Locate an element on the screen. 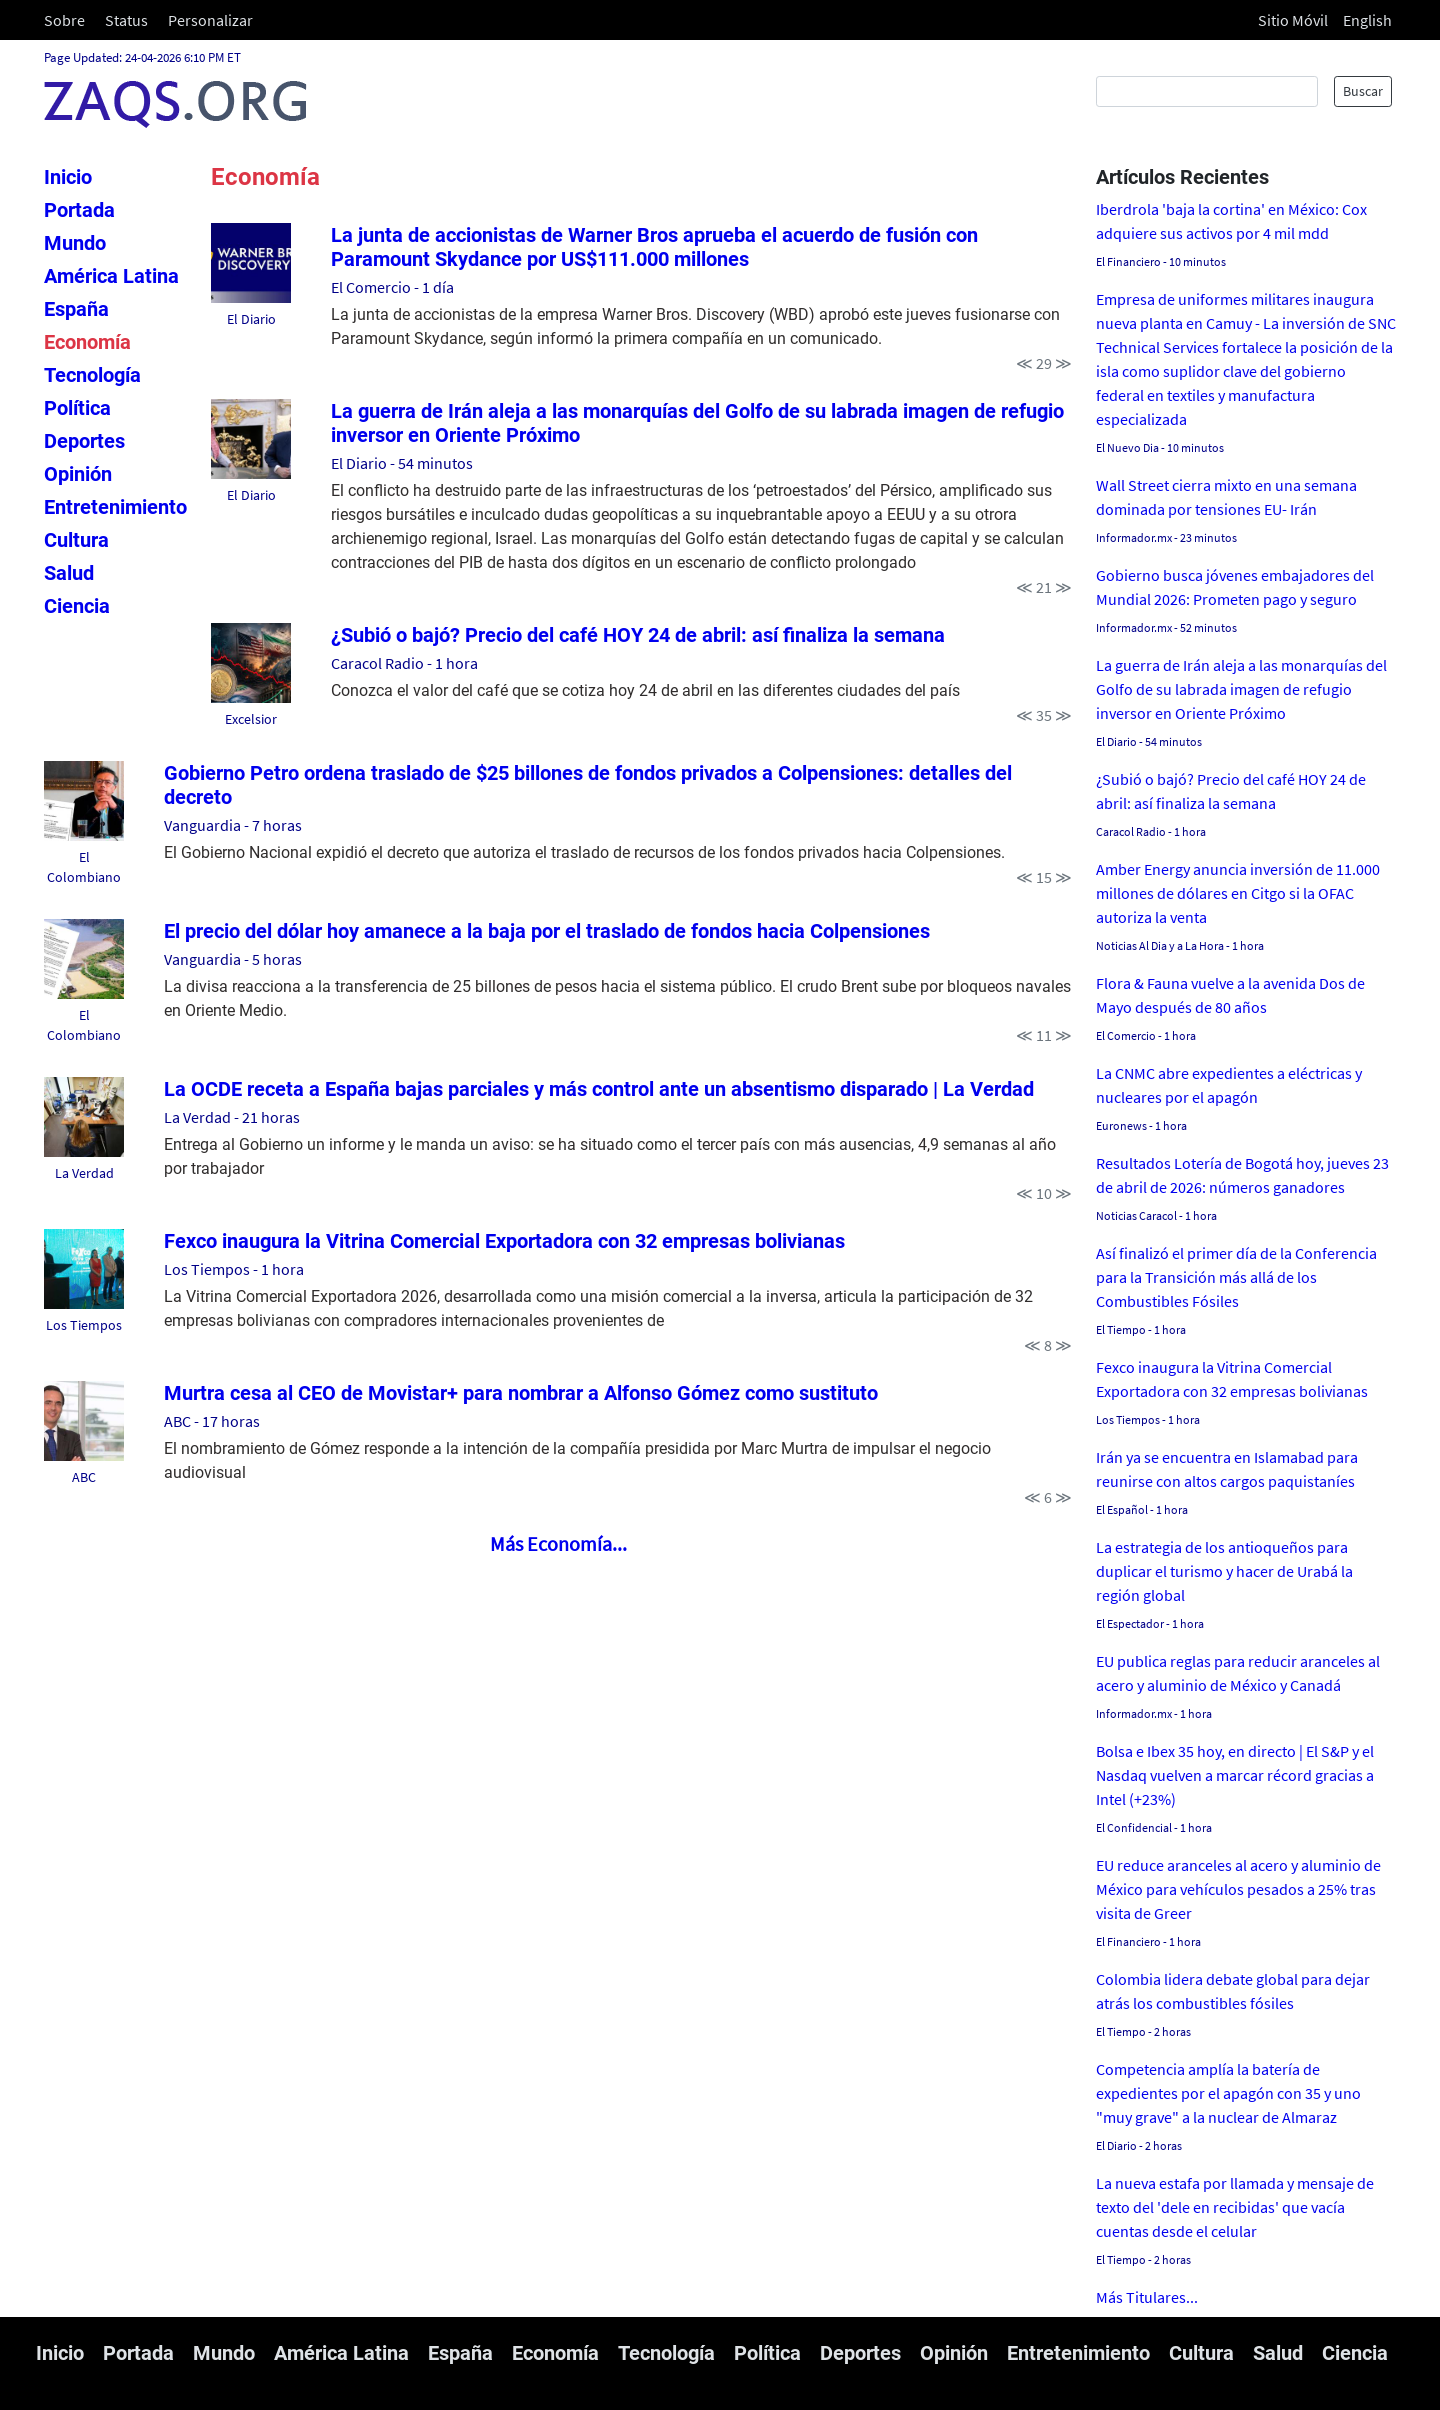 Image resolution: width=1440 pixels, height=2410 pixels. Tecnología is located at coordinates (92, 375).